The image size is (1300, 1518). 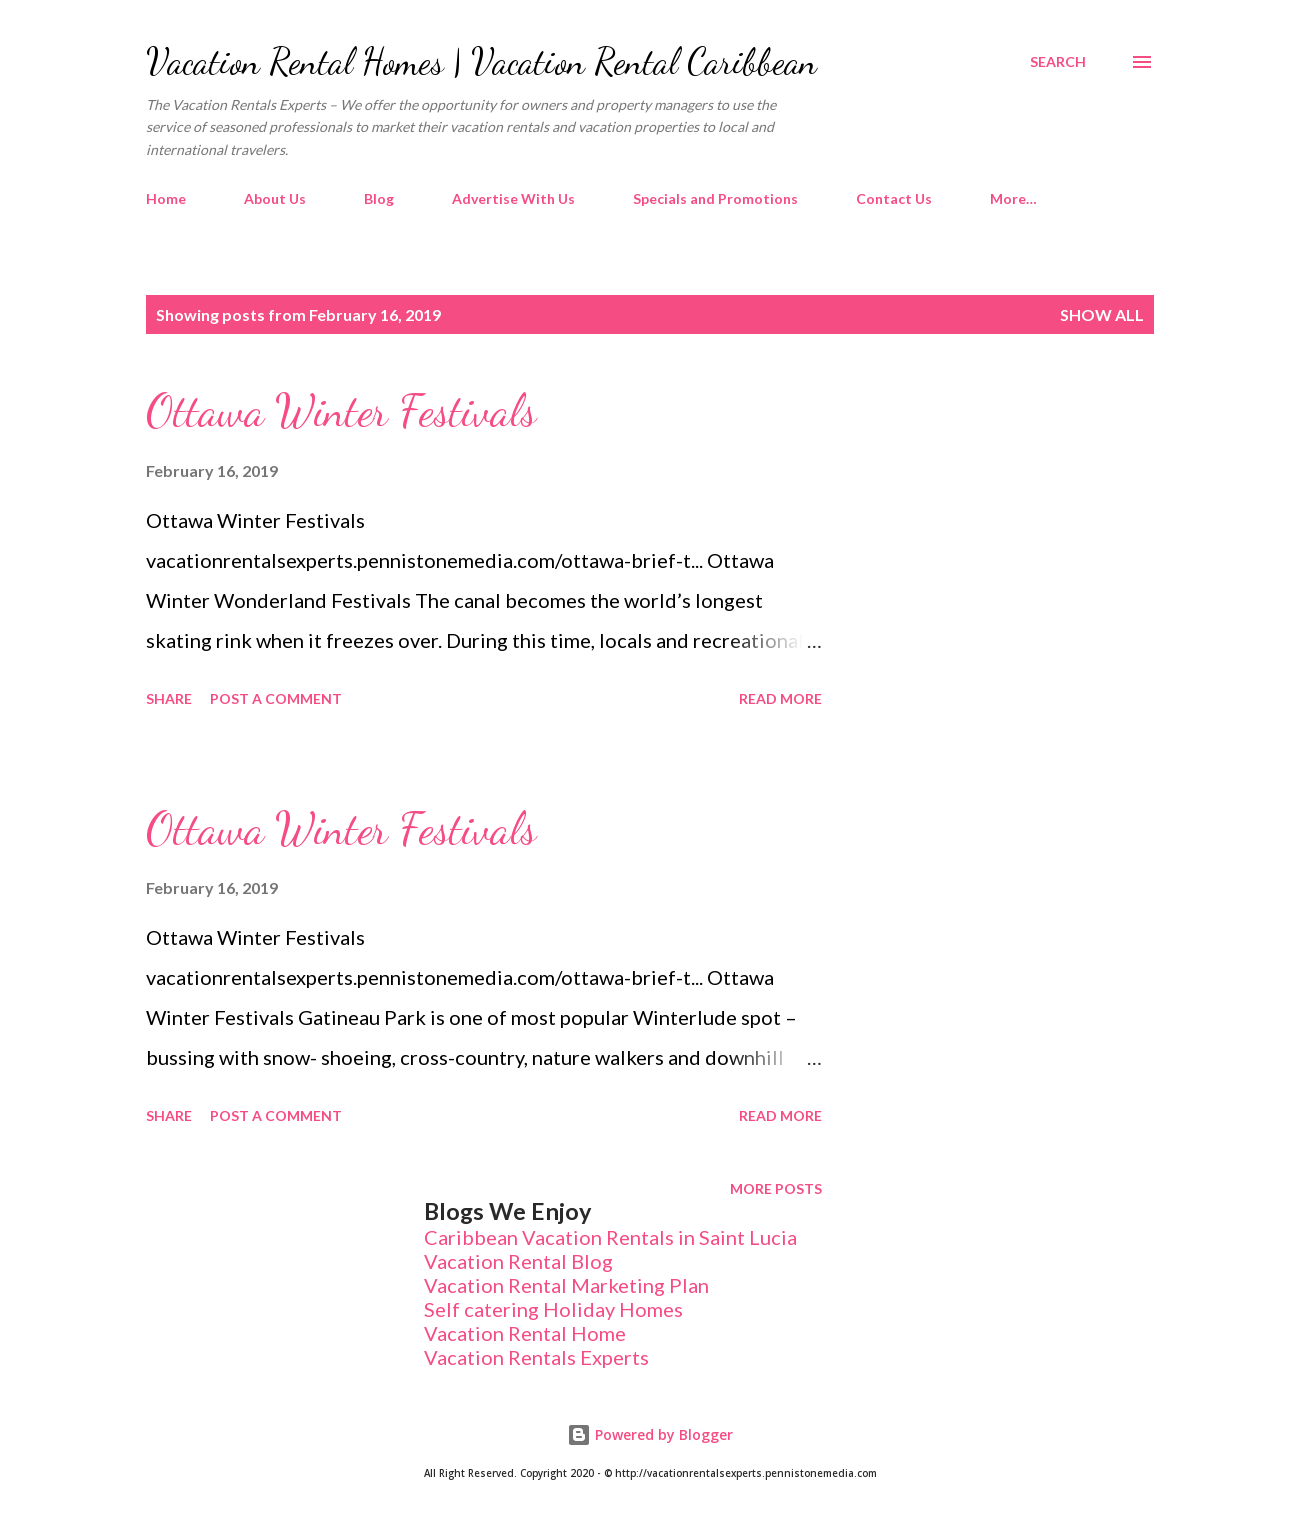 What do you see at coordinates (341, 411) in the screenshot?
I see `Ottawa Winter Festivals` at bounding box center [341, 411].